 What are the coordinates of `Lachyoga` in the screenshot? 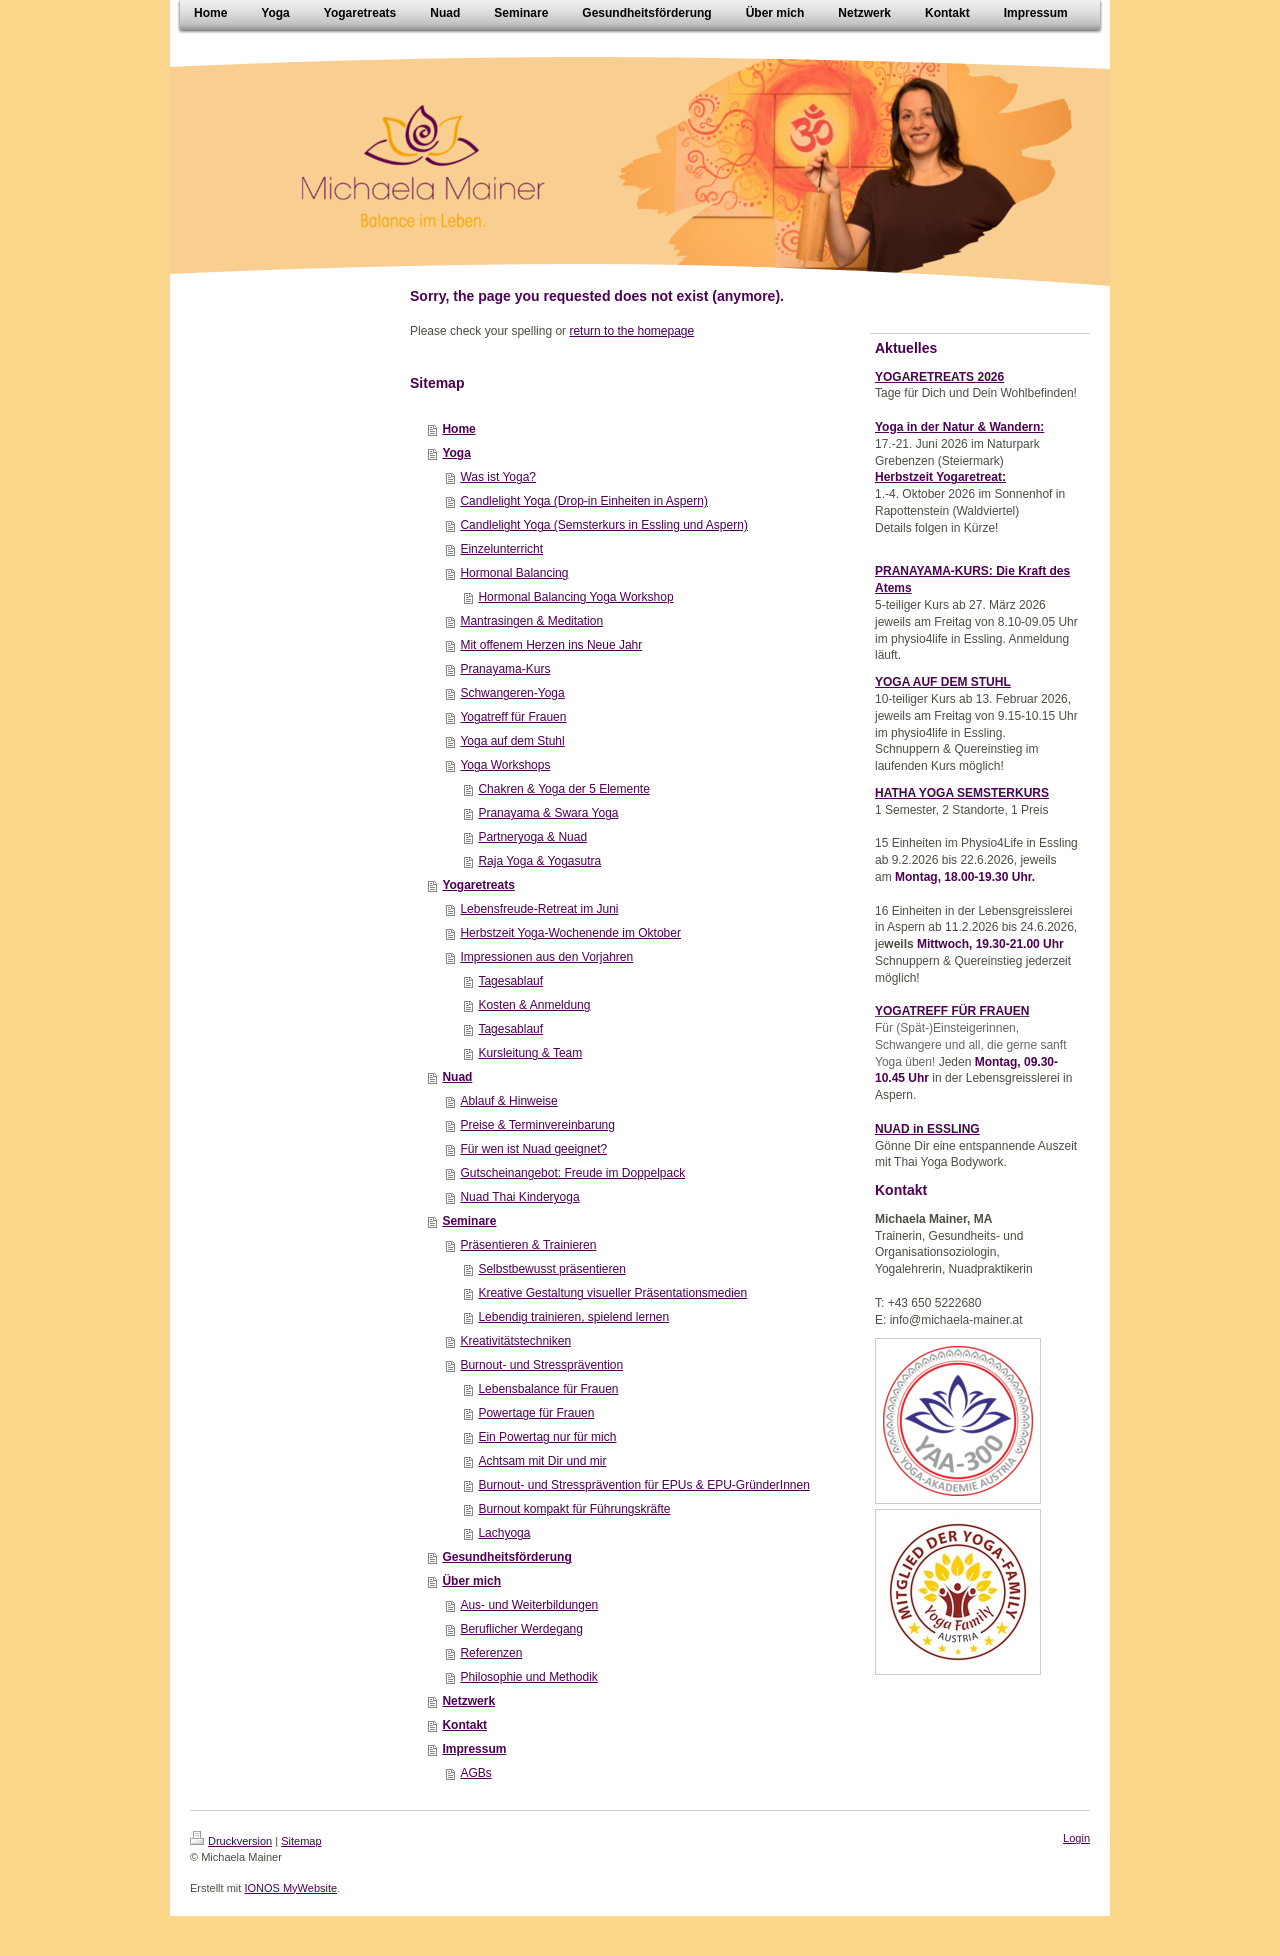 It's located at (504, 1533).